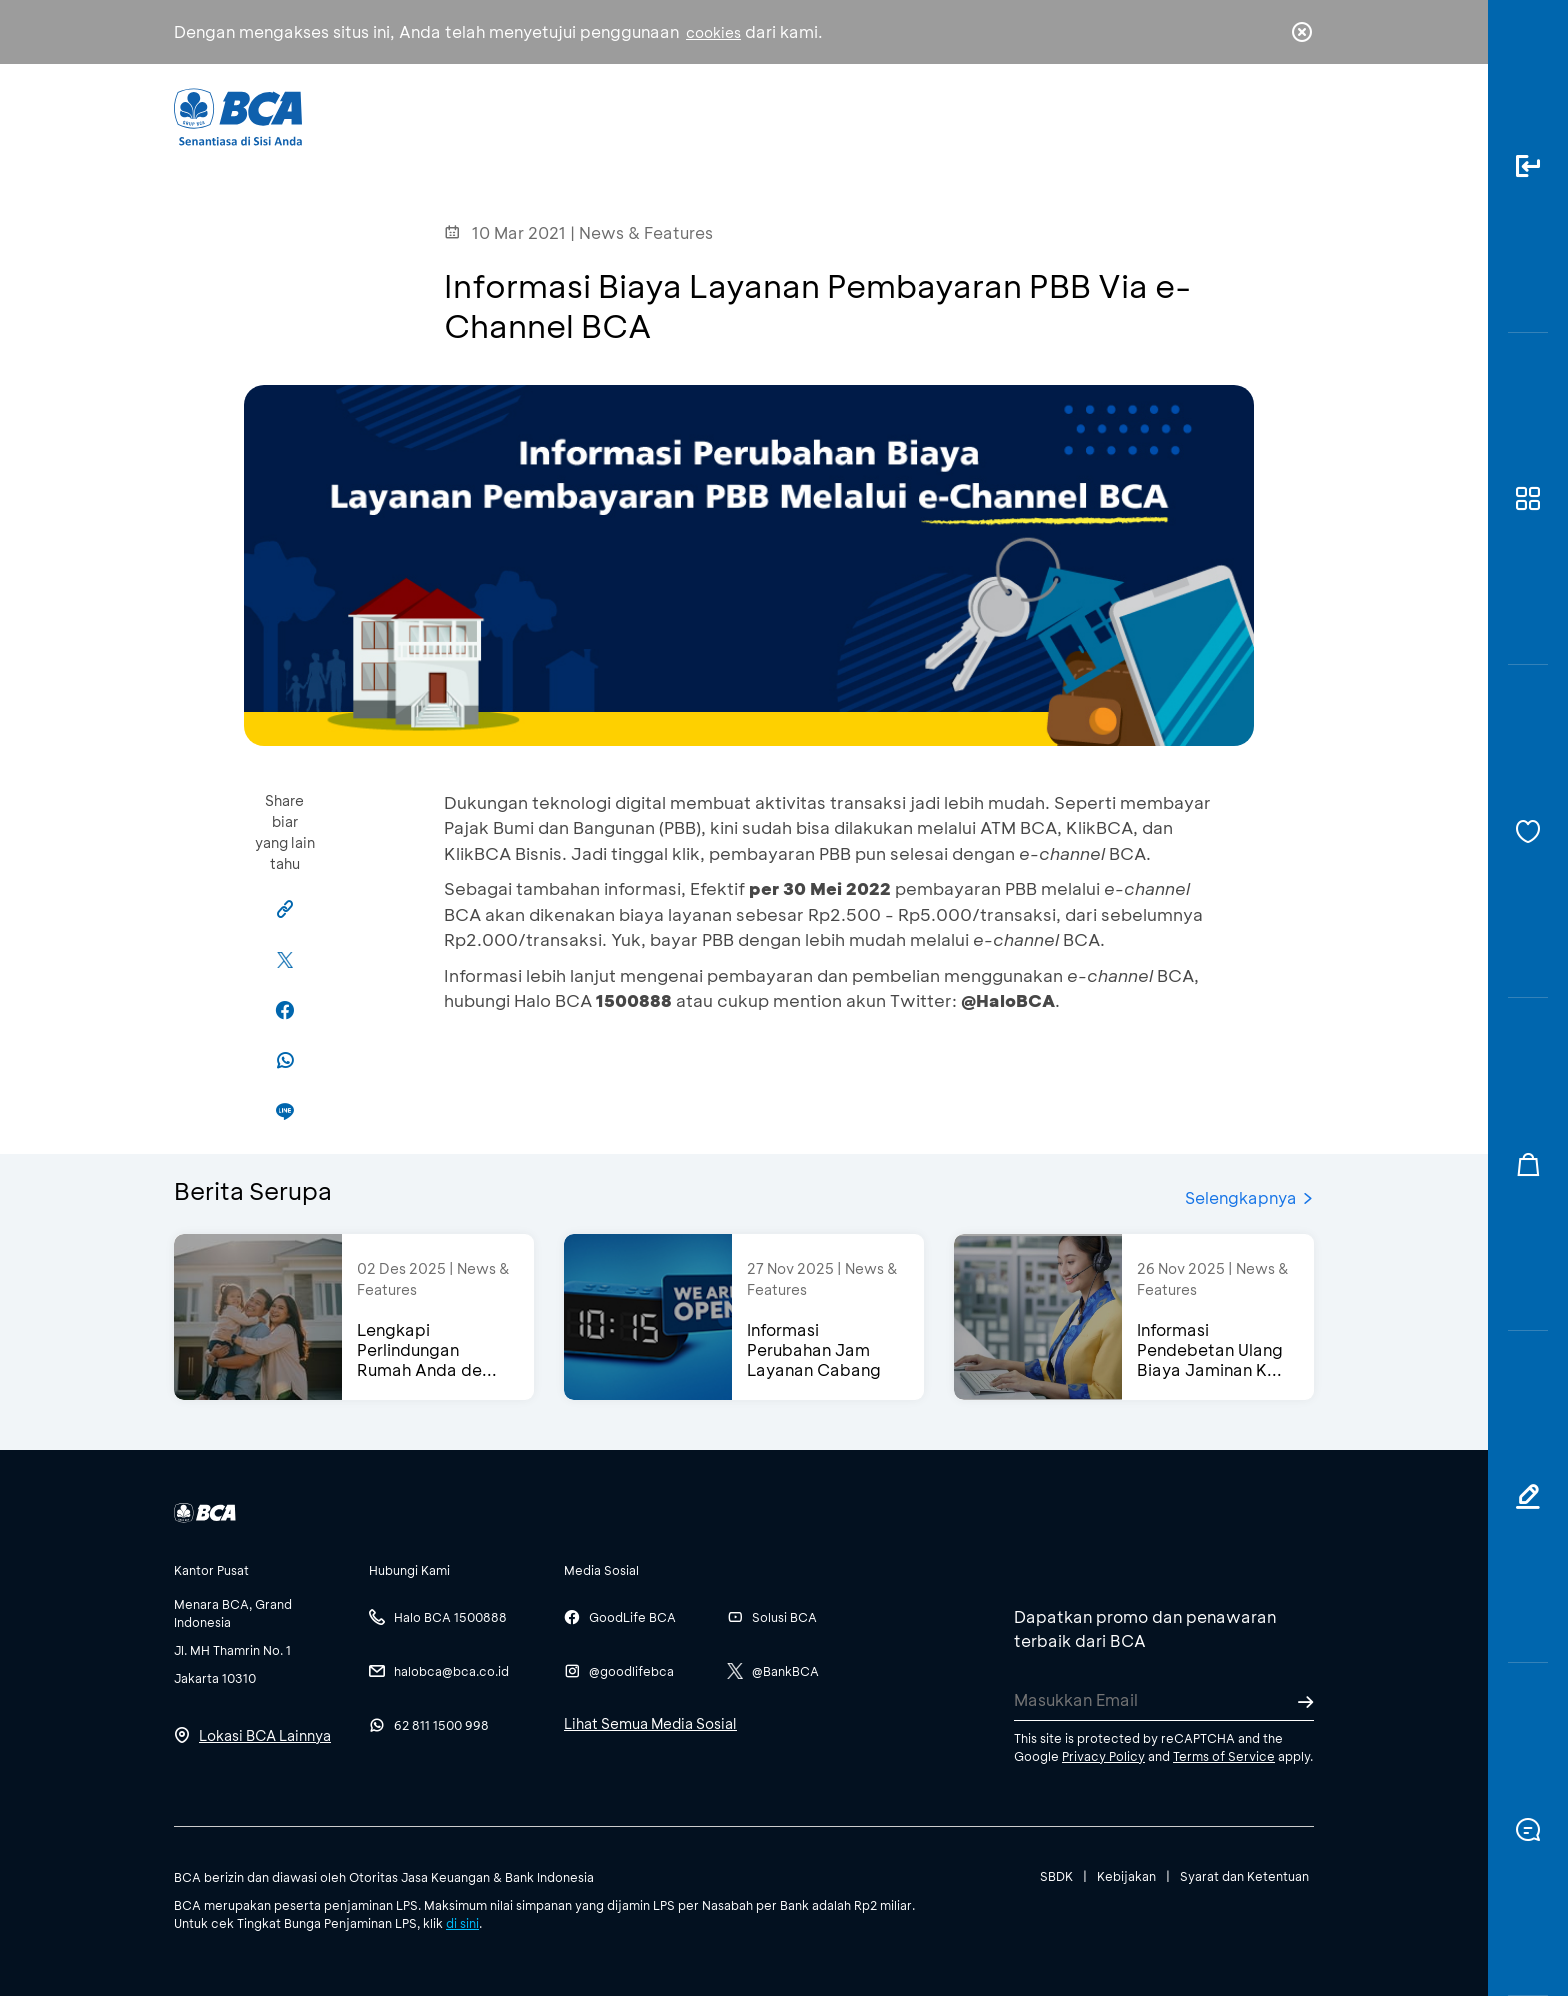 The height and width of the screenshot is (1996, 1568). Describe the element at coordinates (713, 32) in the screenshot. I see `cookies` at that location.